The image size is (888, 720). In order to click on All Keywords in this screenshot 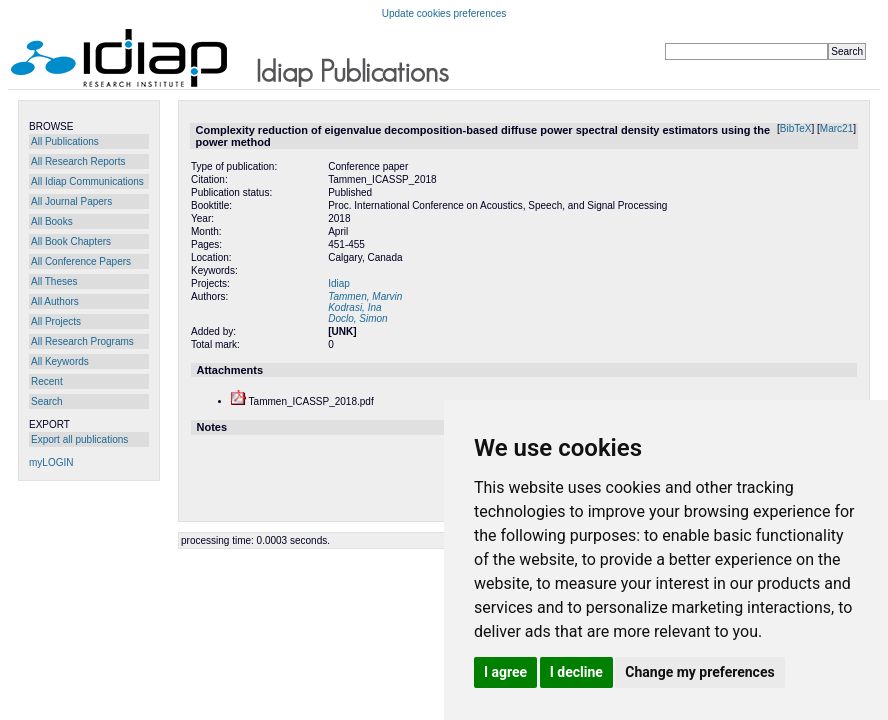, I will do `click(60, 361)`.